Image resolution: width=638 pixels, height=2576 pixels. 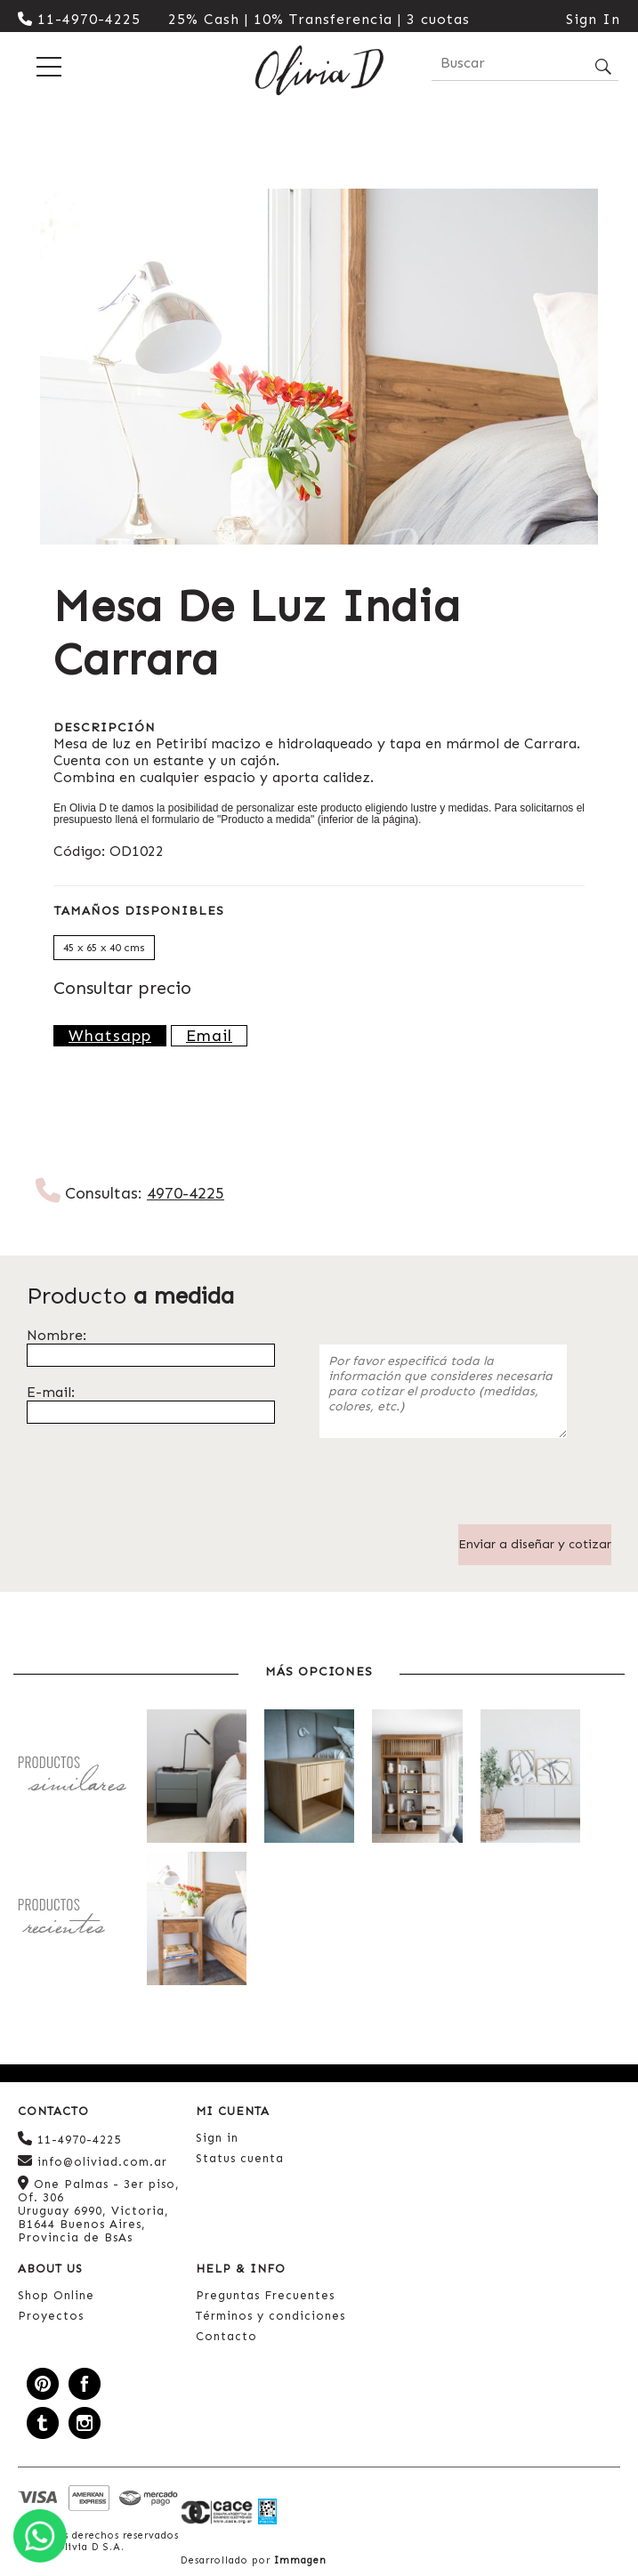 I want to click on Shop Online, so click(x=56, y=2295).